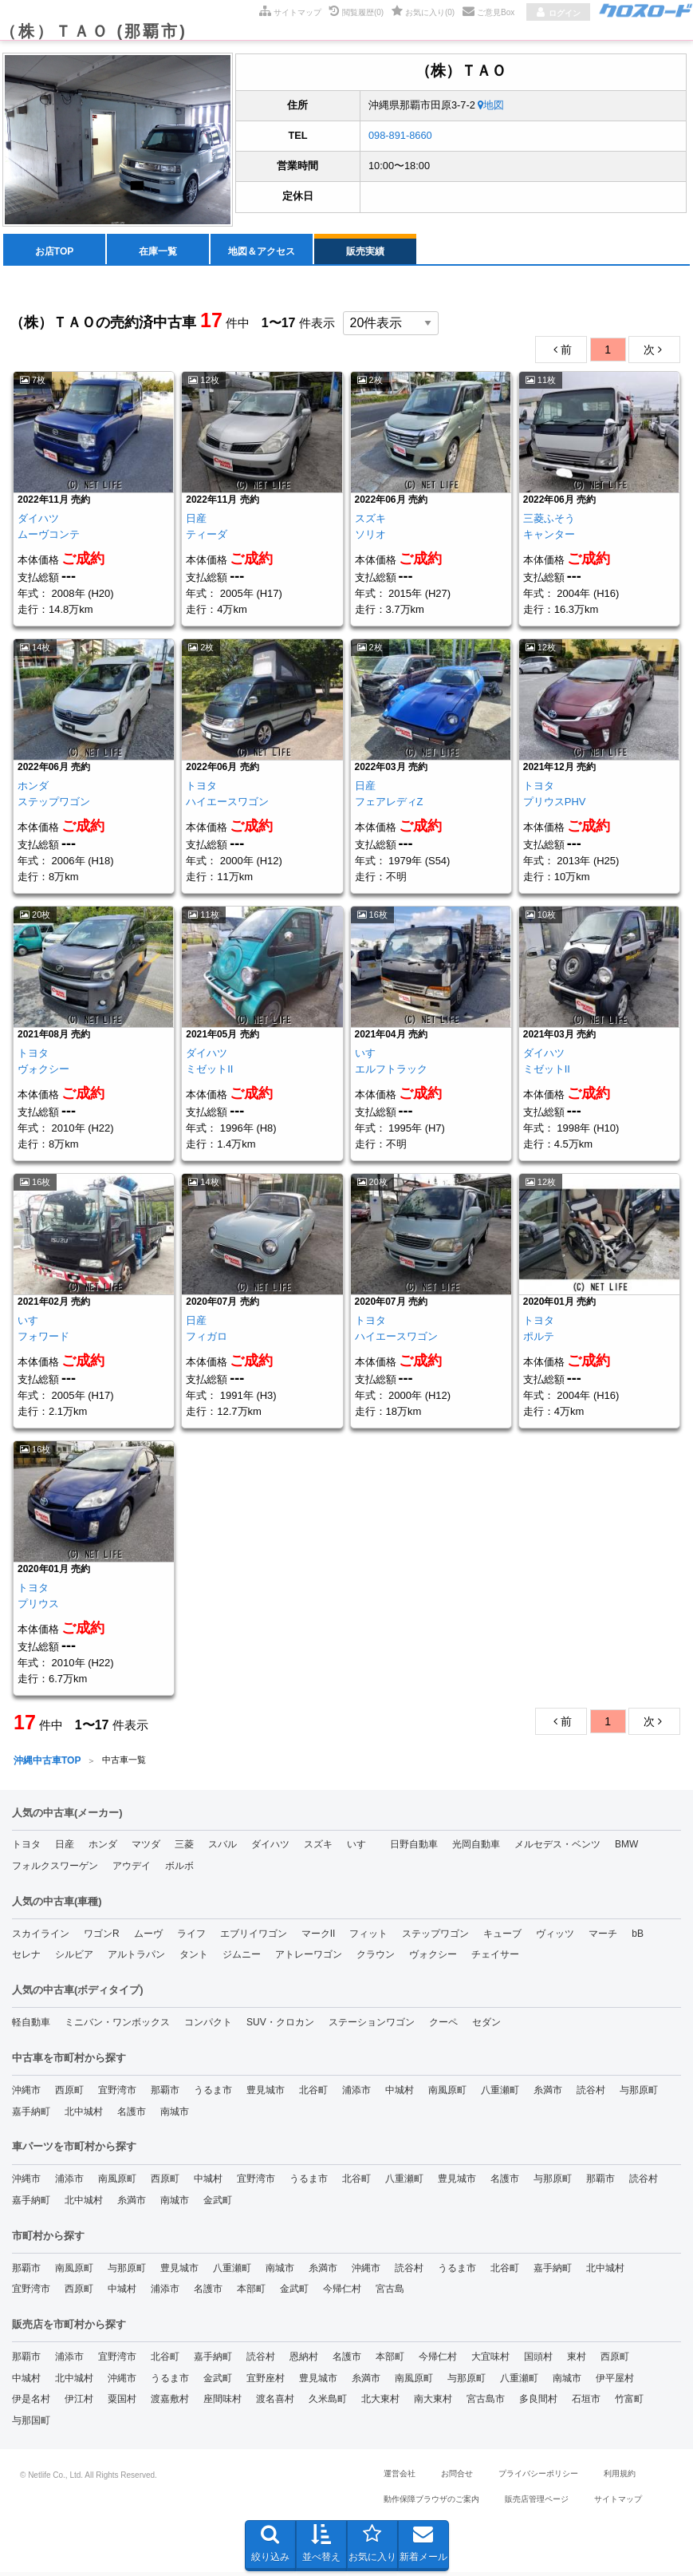  Describe the element at coordinates (431, 2502) in the screenshot. I see `動作保障ブラウザのご案内` at that location.